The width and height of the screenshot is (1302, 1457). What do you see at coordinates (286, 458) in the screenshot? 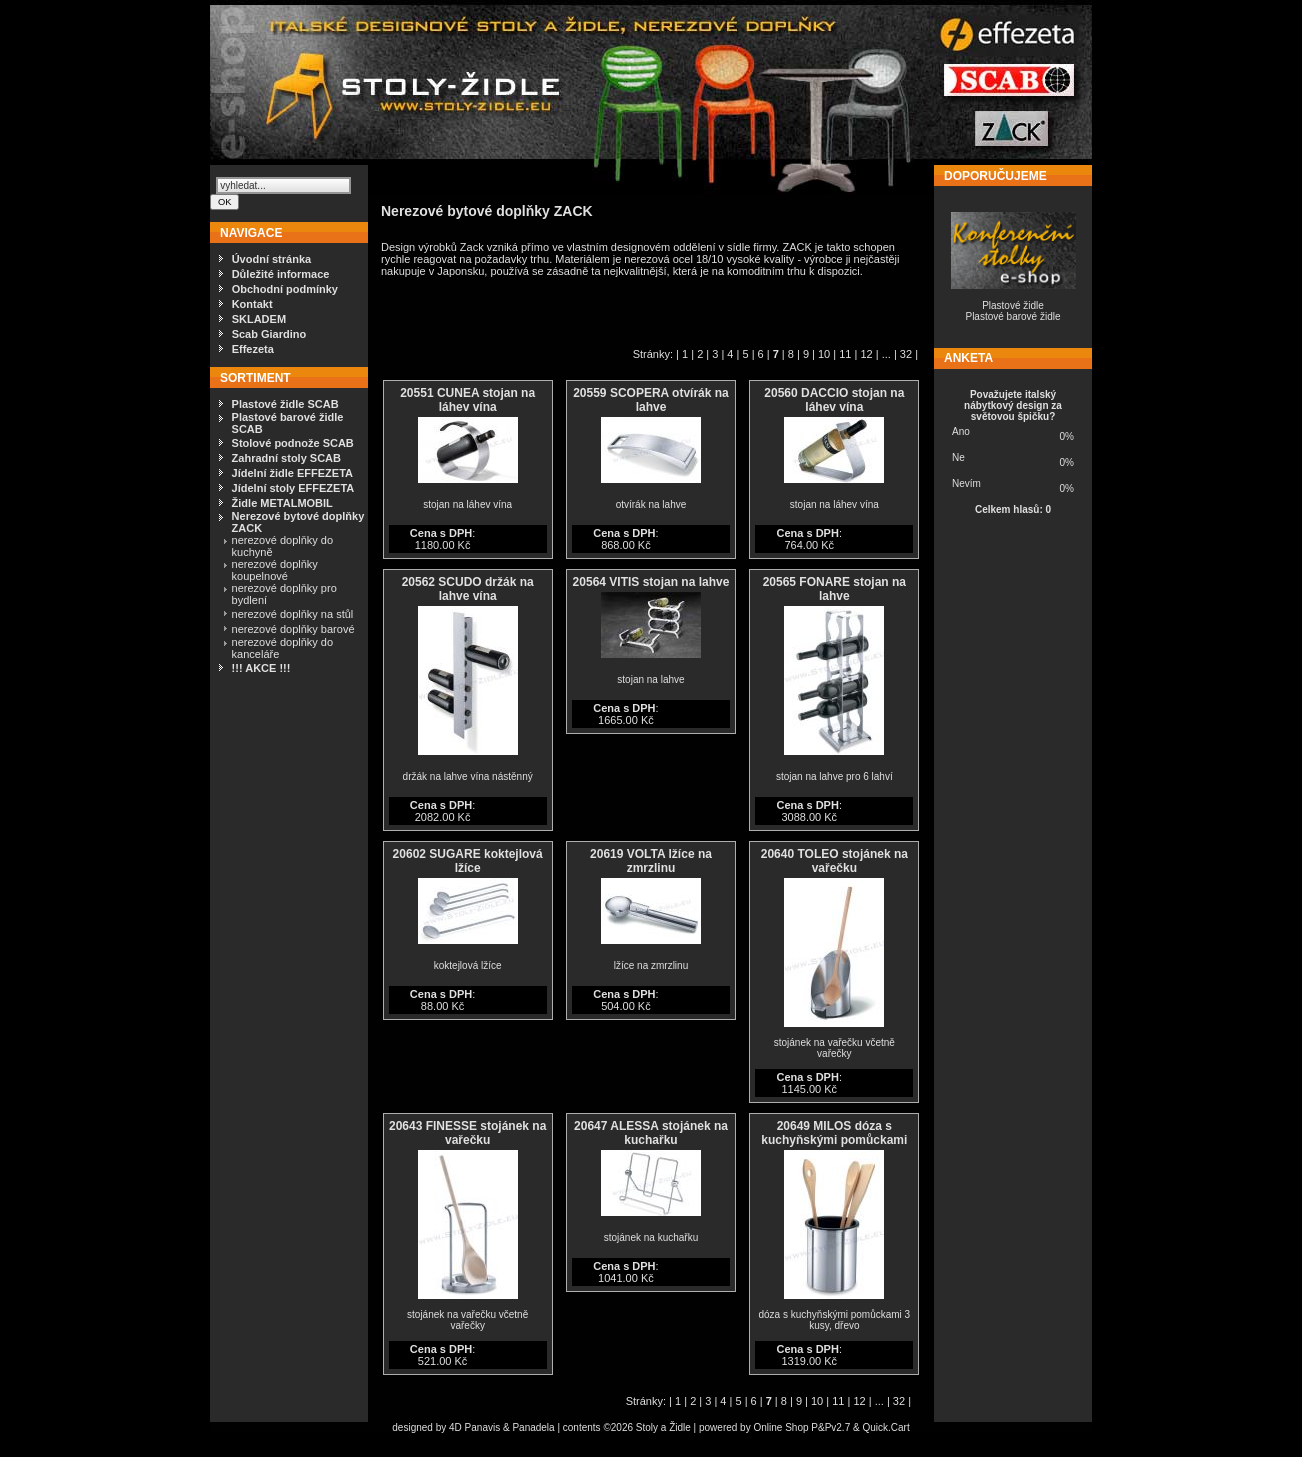
I see `Zahradní stoly SCAB` at bounding box center [286, 458].